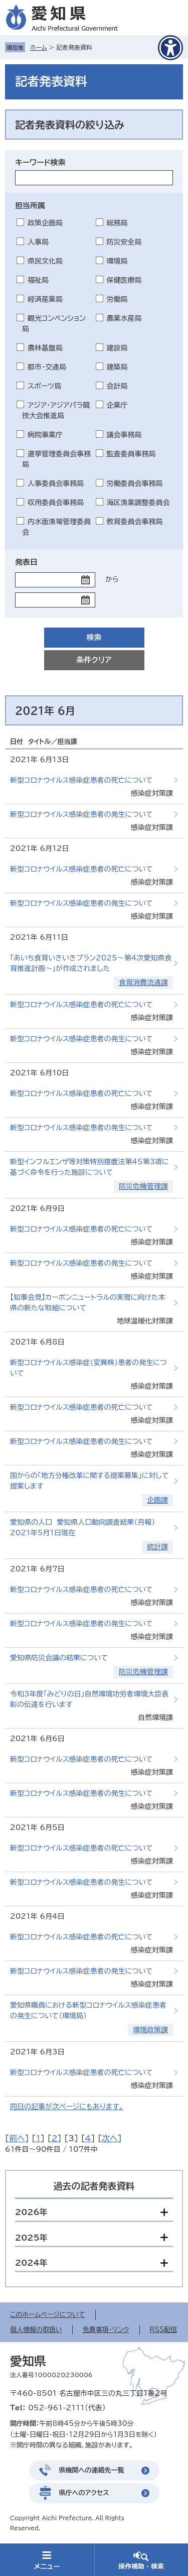 The width and height of the screenshot is (188, 2576). I want to click on 国からの「地方分権改革に関する提案募集」に対して提案します, so click(89, 1481).